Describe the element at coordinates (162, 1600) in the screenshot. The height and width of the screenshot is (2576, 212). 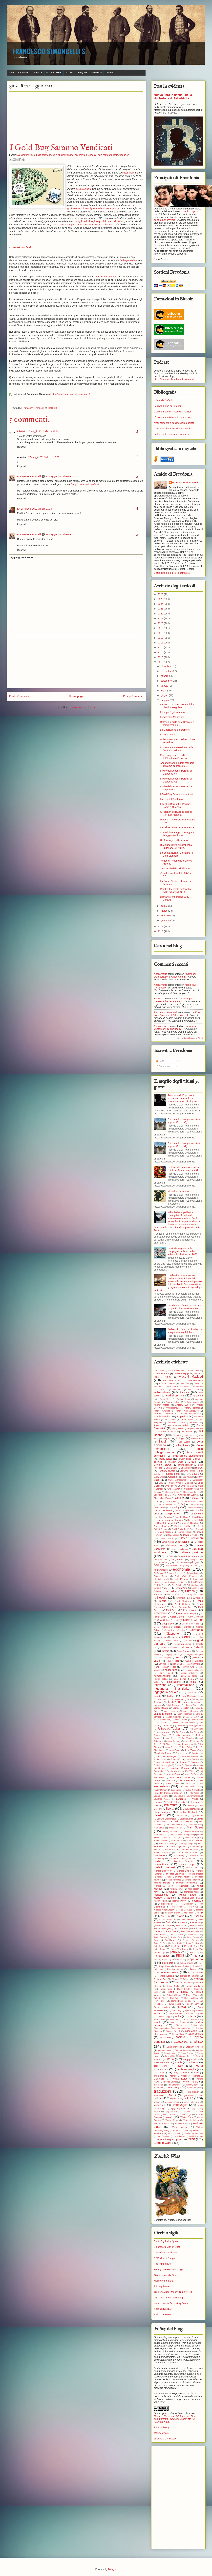
I see `Francia` at that location.